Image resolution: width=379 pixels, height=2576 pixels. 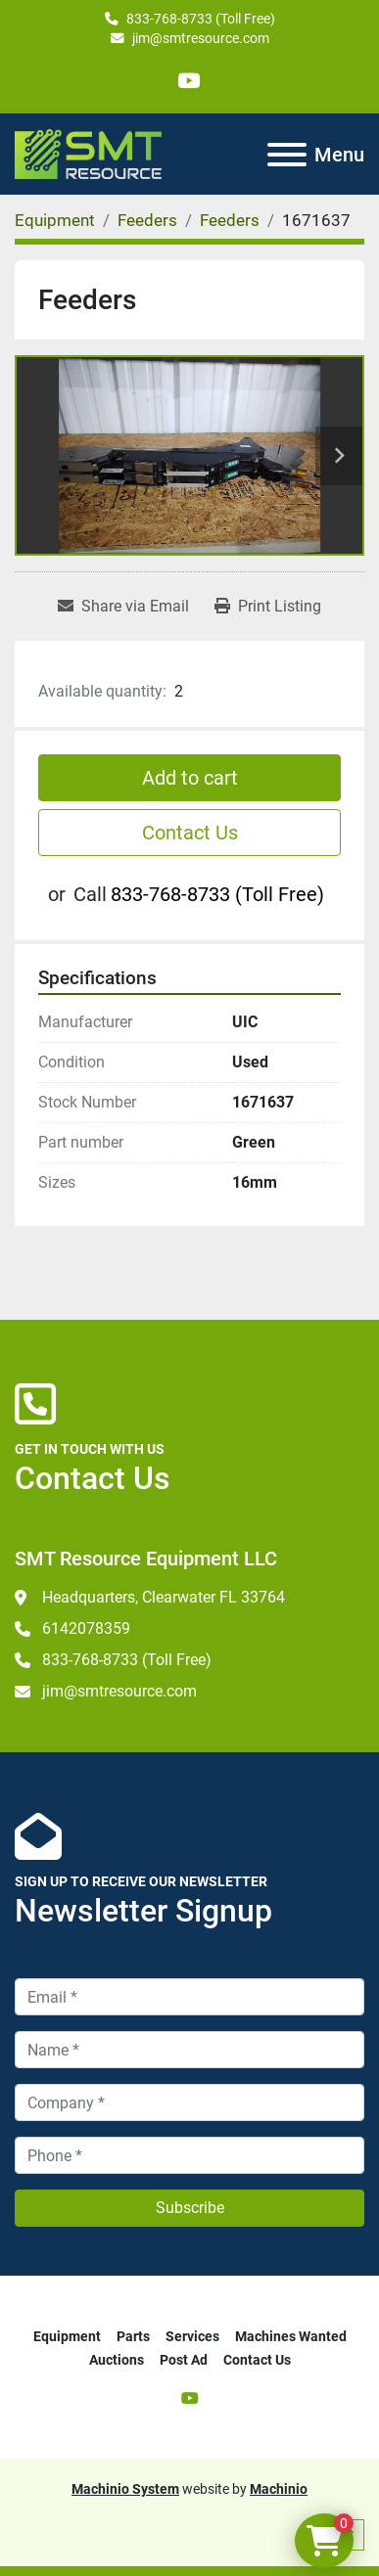 I want to click on [youtube], so click(x=188, y=81).